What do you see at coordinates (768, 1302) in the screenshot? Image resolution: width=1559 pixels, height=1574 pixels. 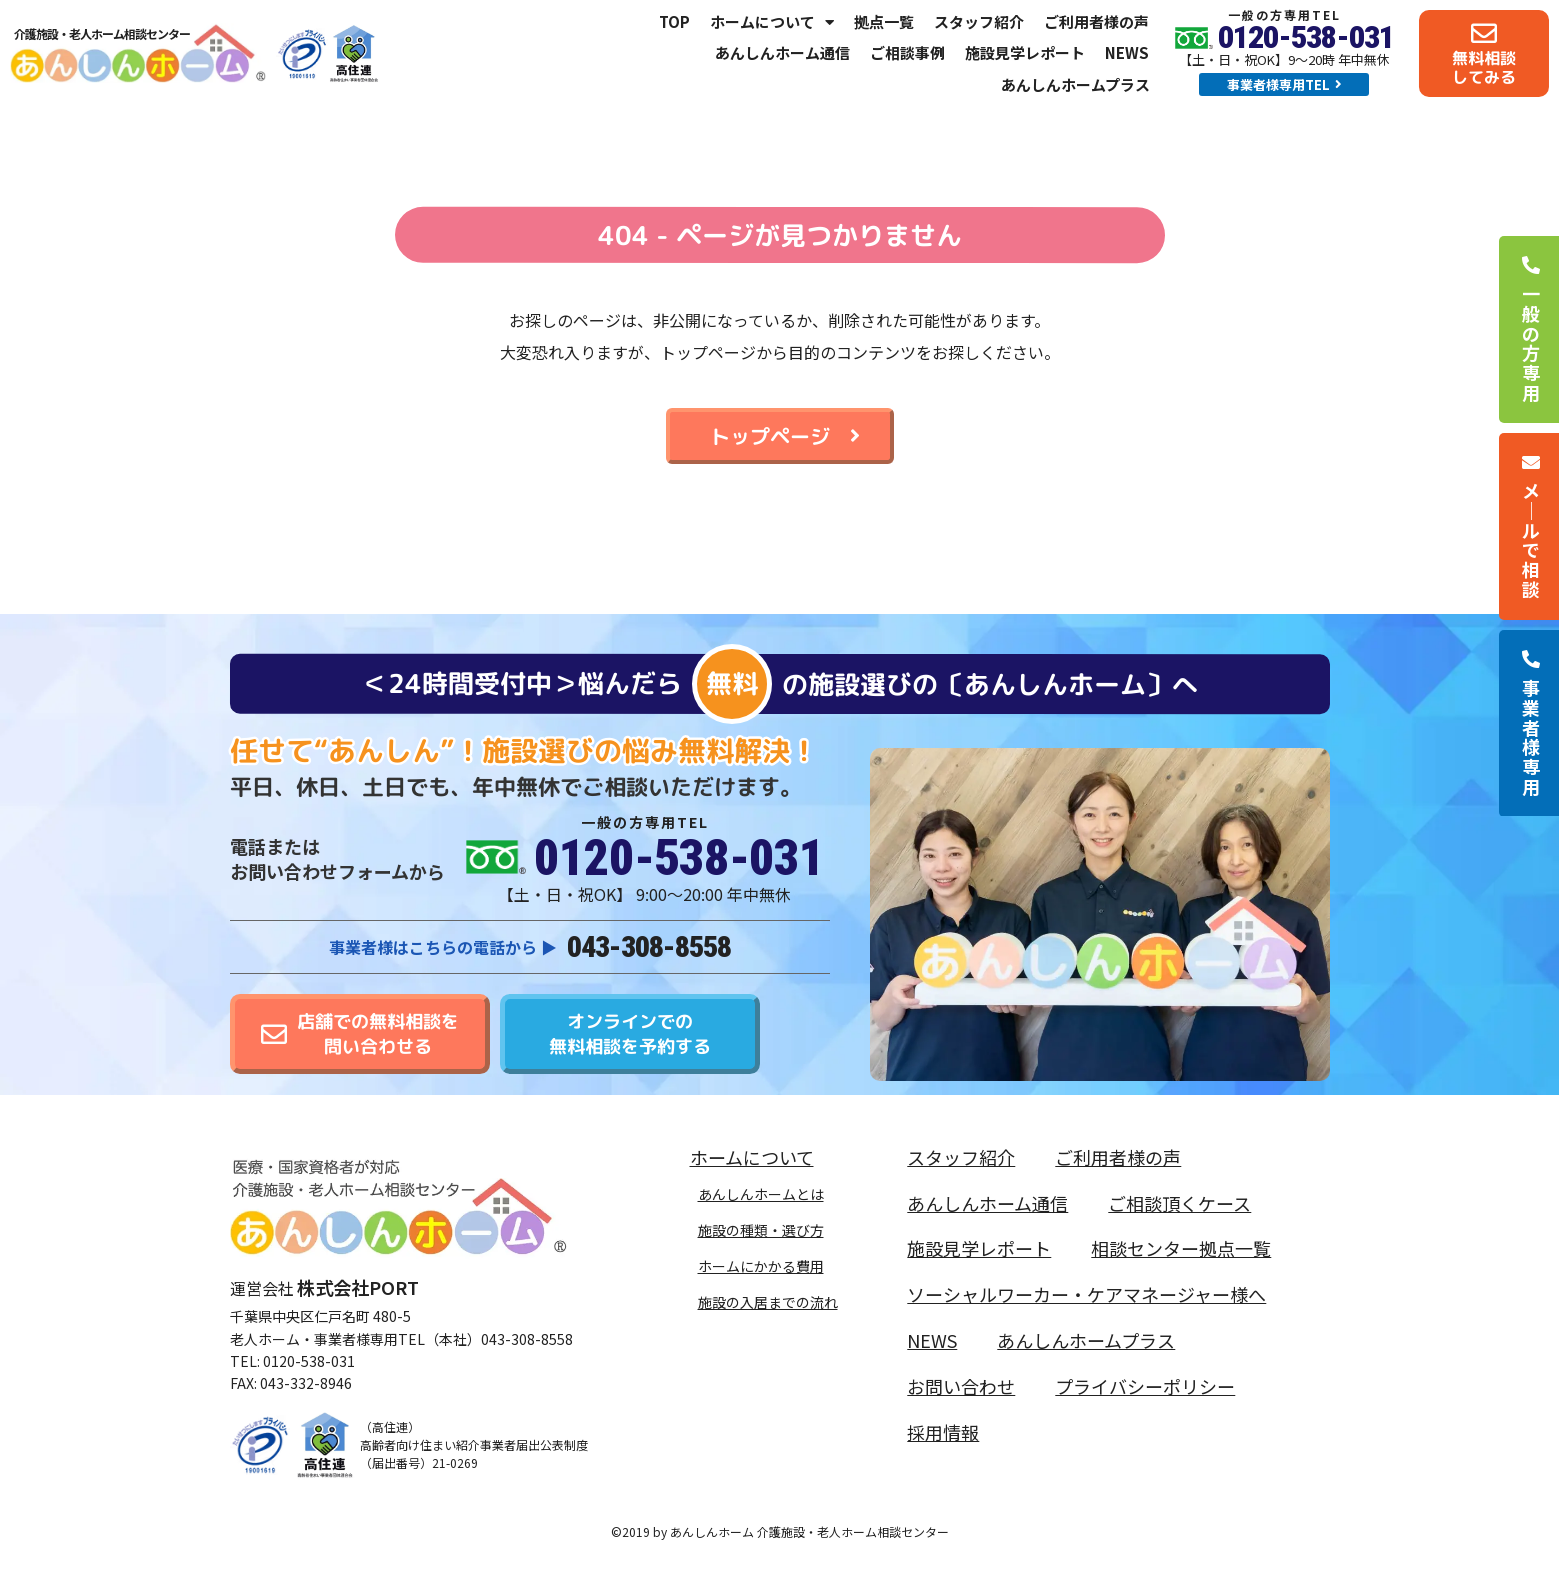 I see `施設の入居までの流れ` at bounding box center [768, 1302].